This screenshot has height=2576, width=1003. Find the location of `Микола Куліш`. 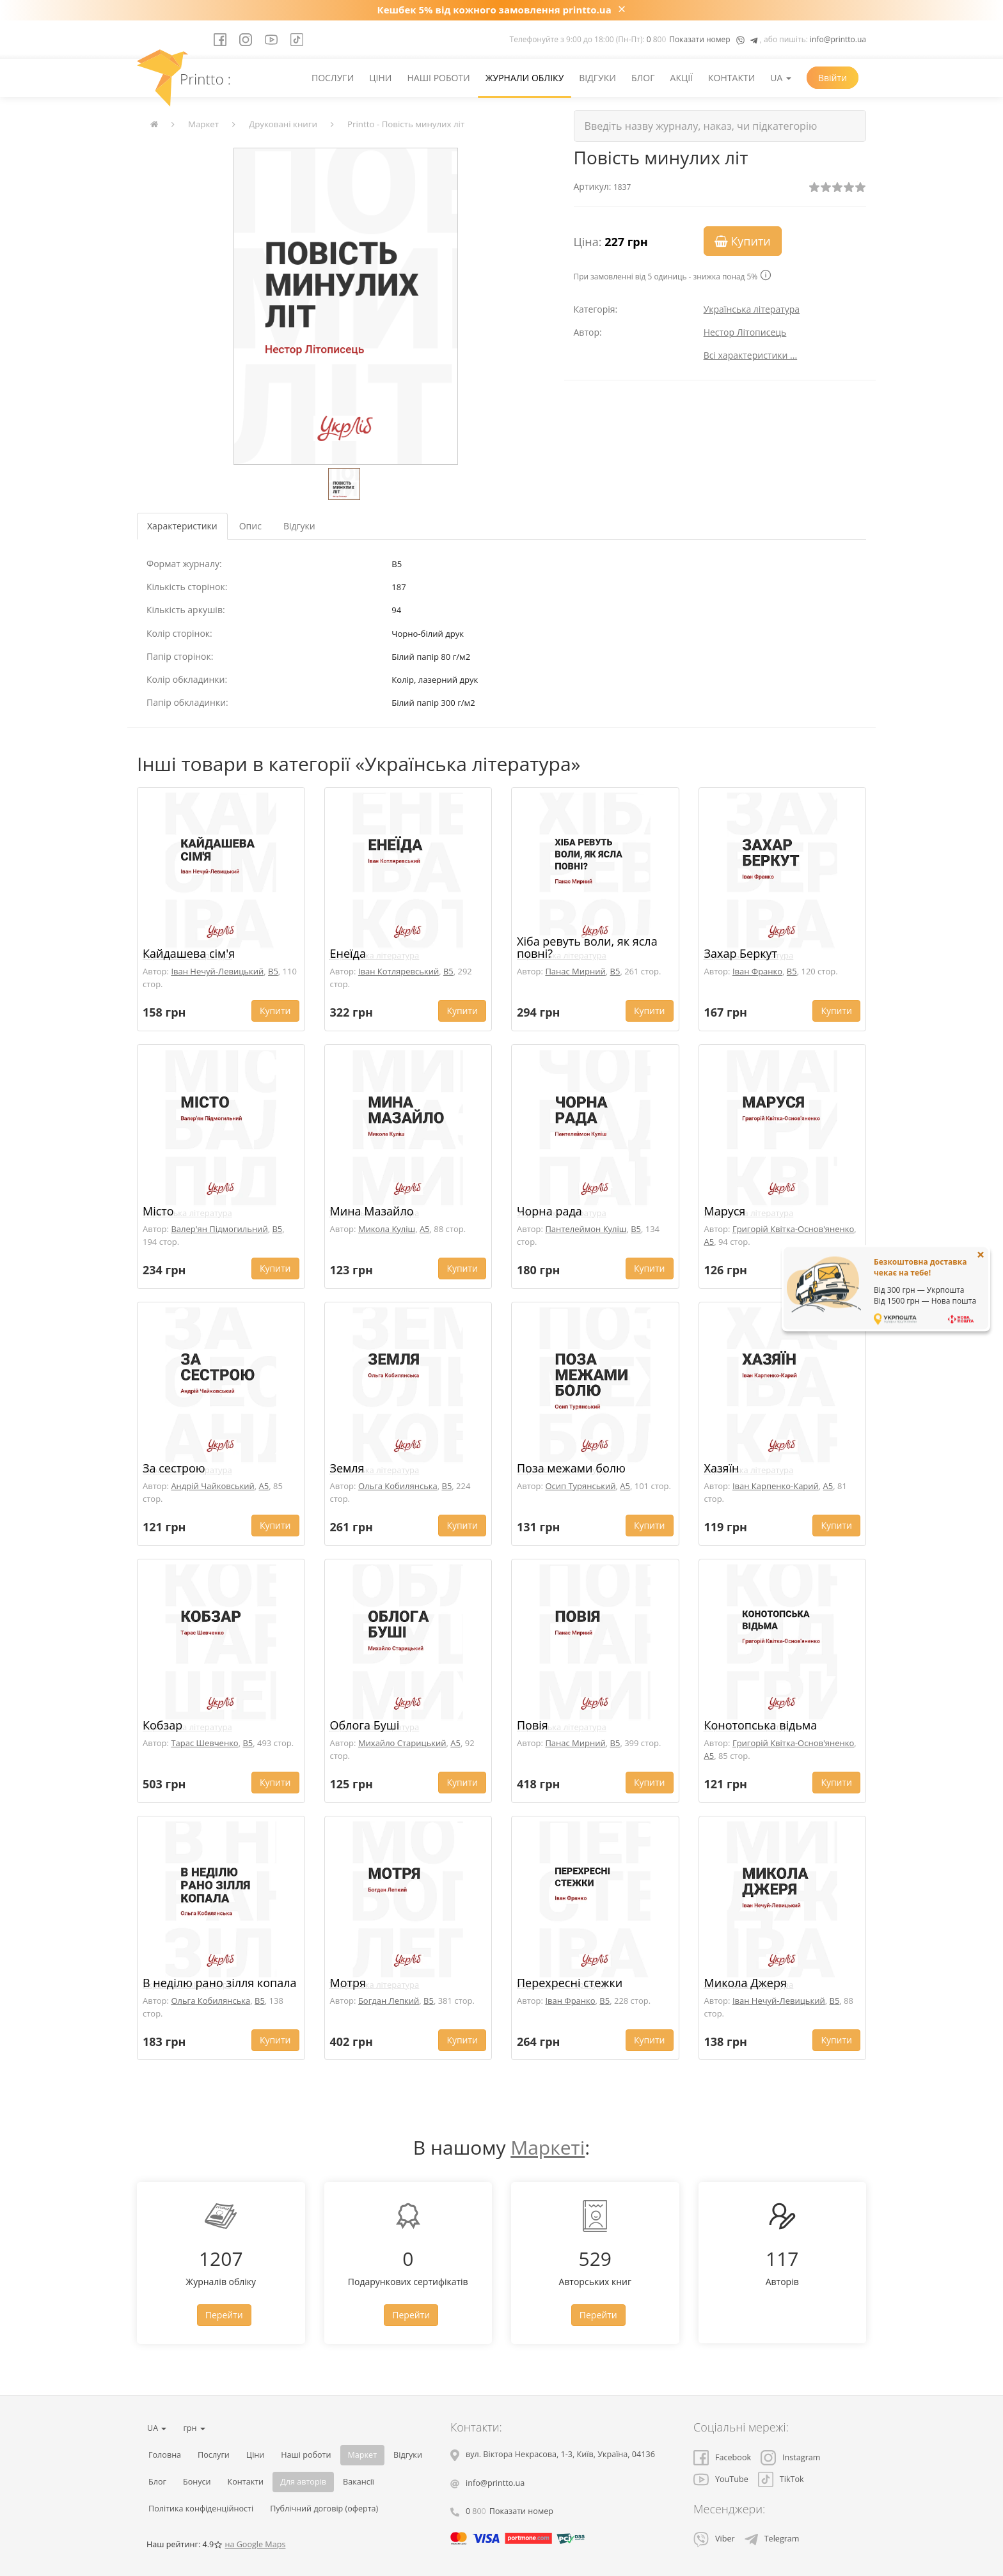

Микола Куліш is located at coordinates (386, 1229).